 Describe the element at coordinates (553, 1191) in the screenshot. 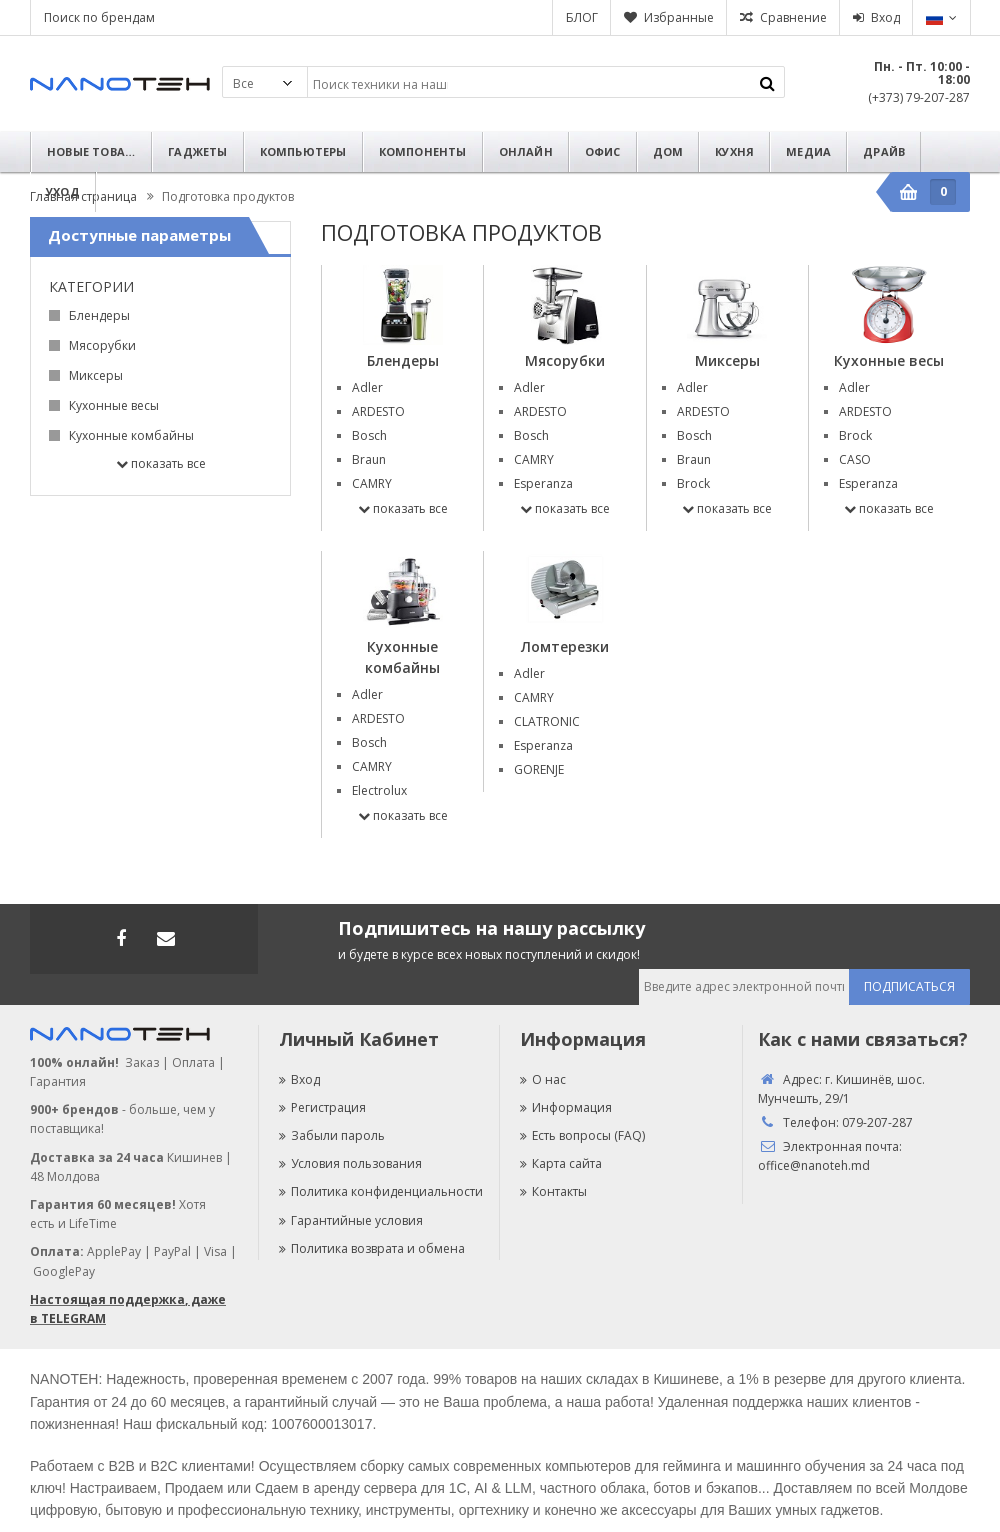

I see `Контакты` at that location.